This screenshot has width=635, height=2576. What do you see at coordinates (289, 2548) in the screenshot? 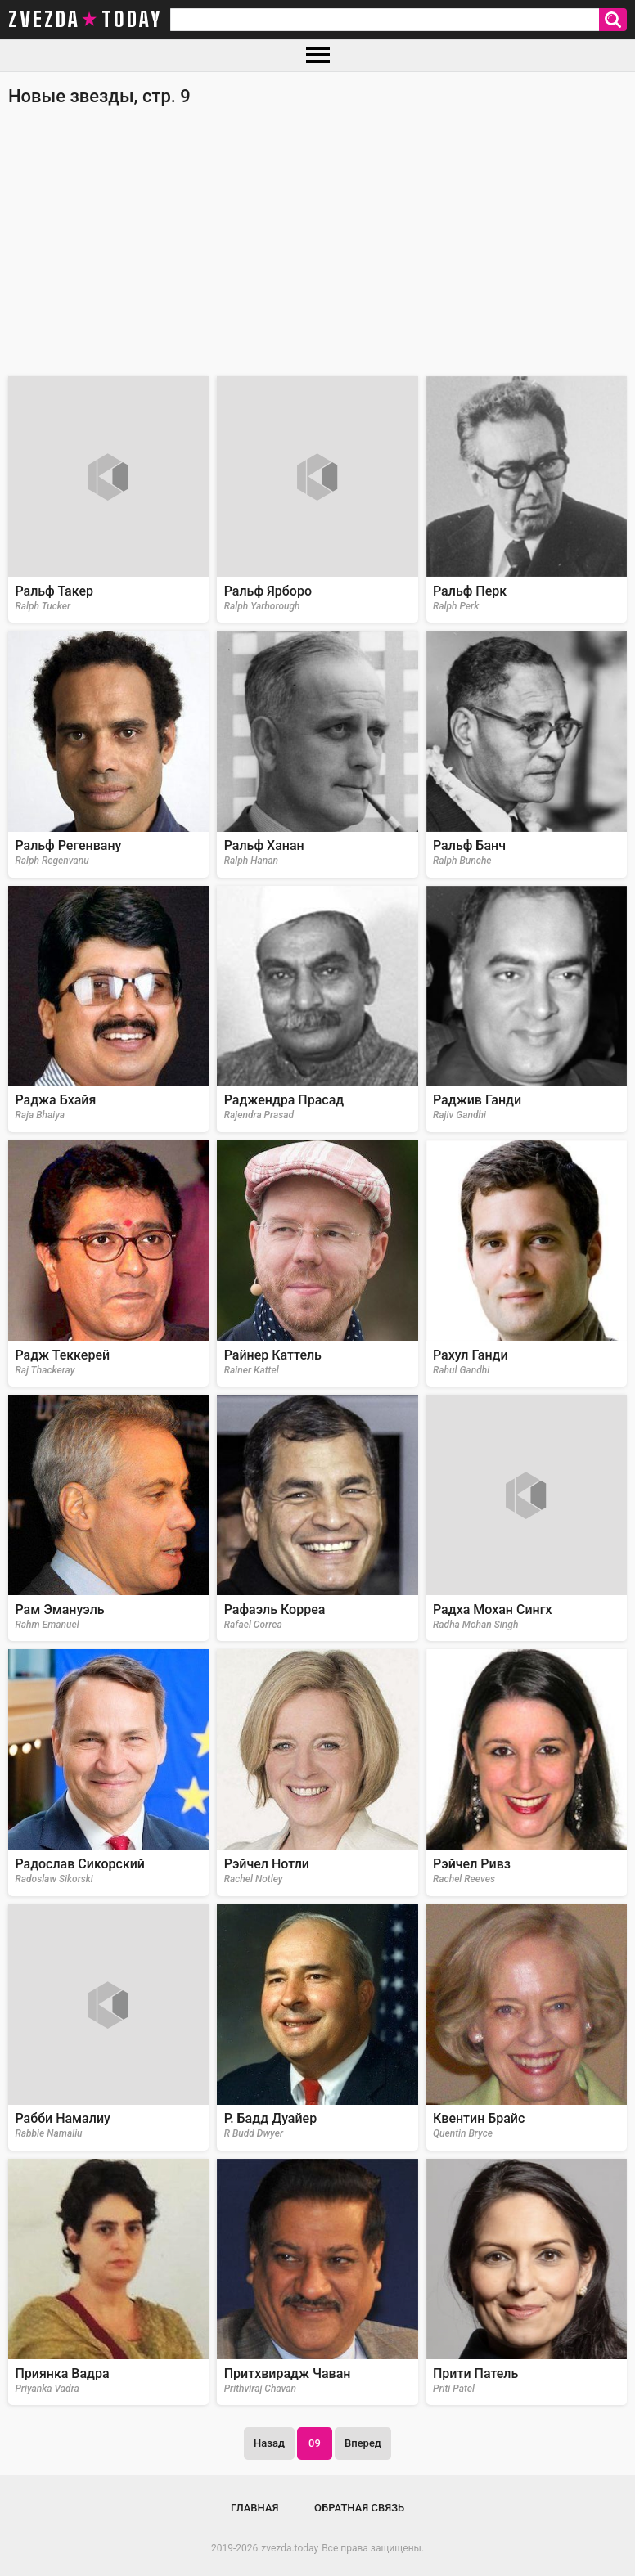
I see `zvezda.today` at bounding box center [289, 2548].